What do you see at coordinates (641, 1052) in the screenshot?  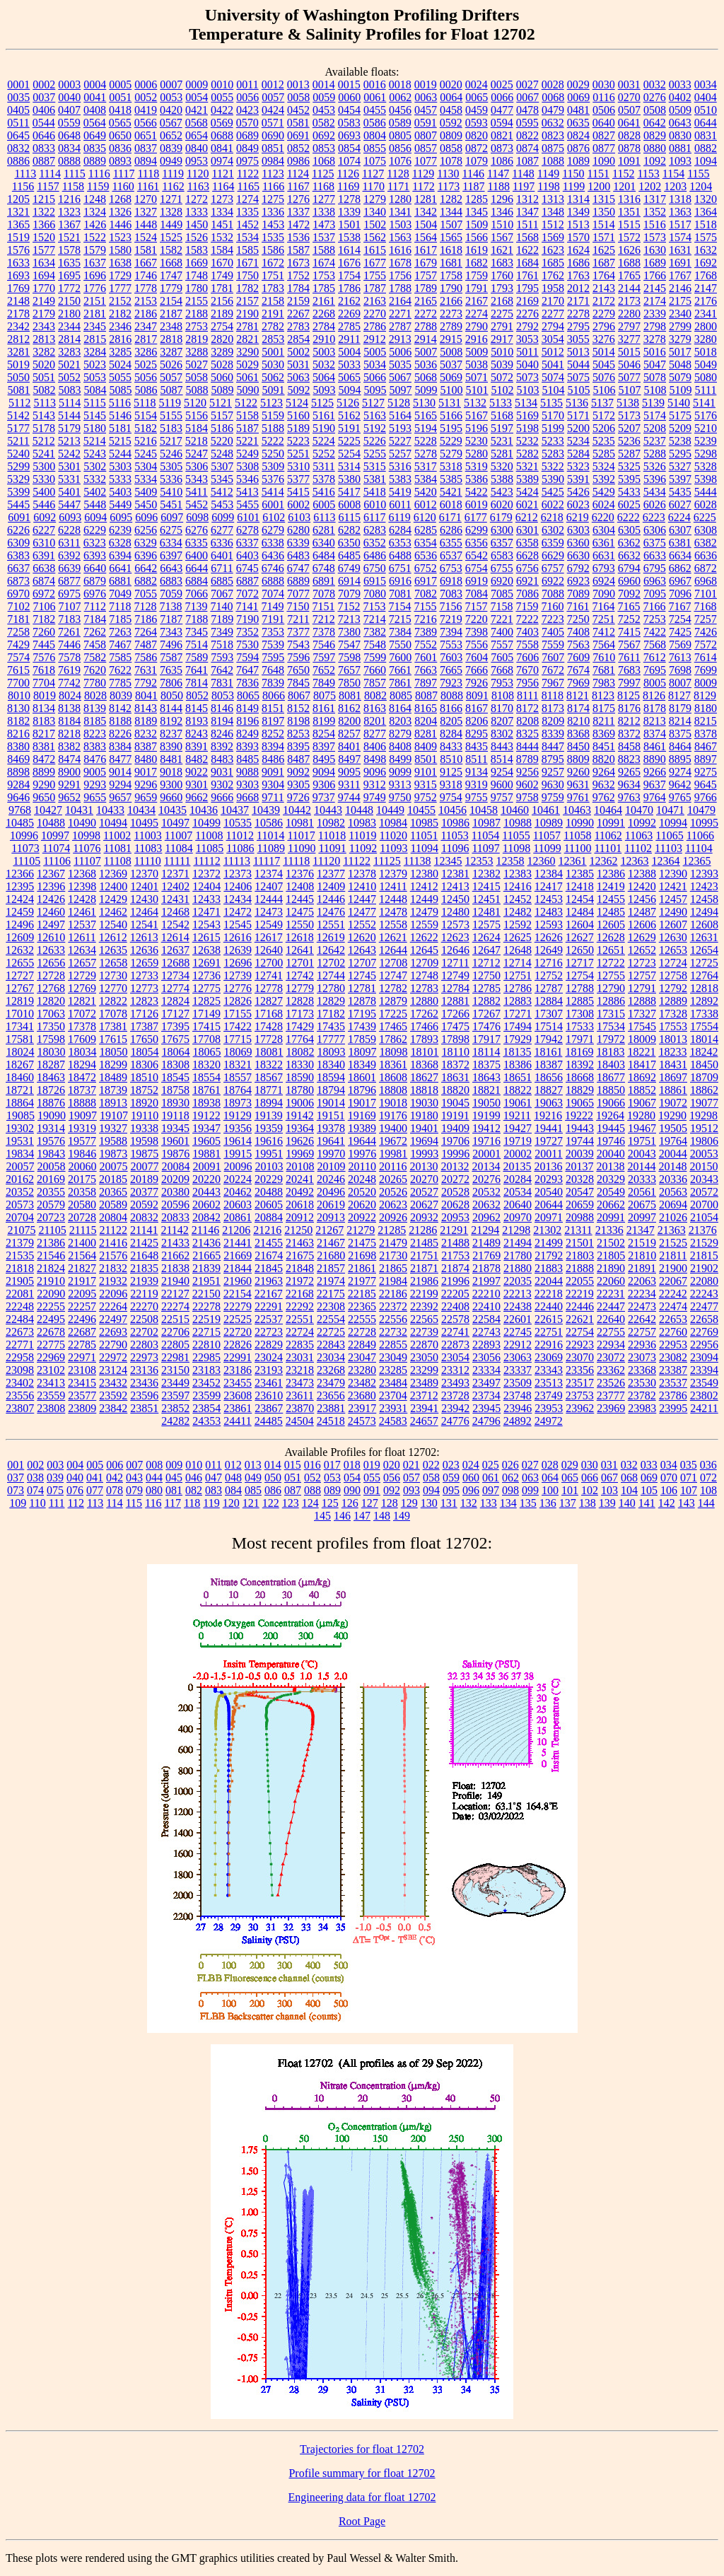 I see `18221` at bounding box center [641, 1052].